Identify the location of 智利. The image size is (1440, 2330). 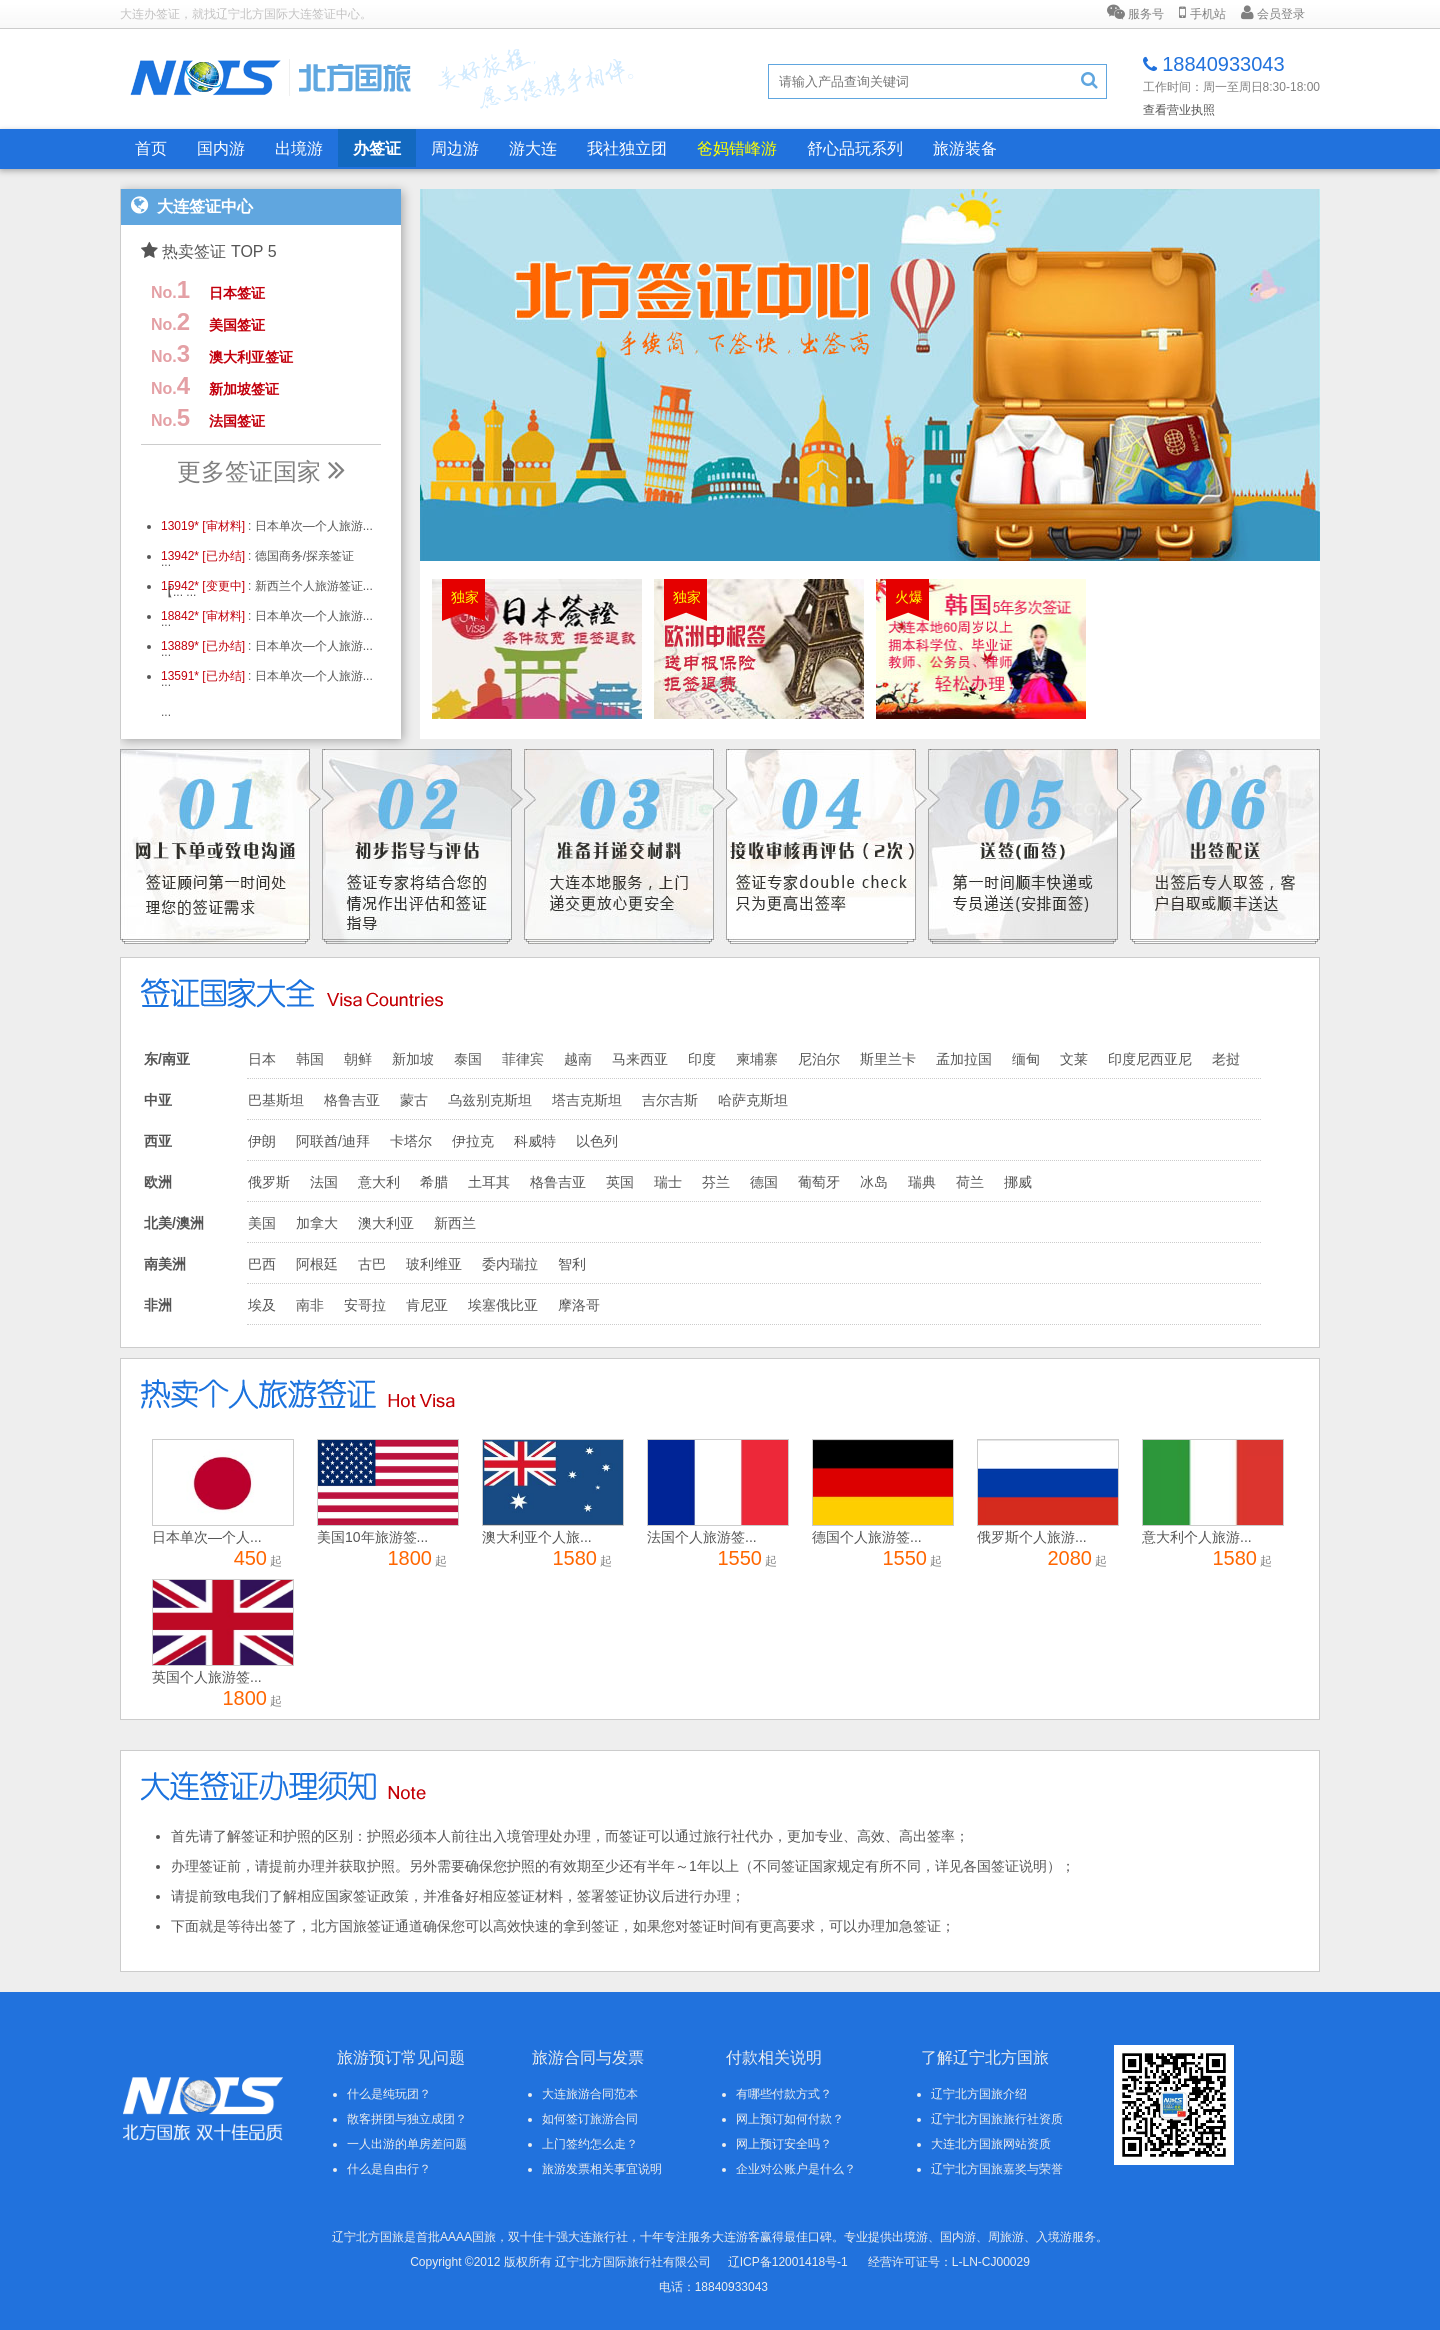
(572, 1264).